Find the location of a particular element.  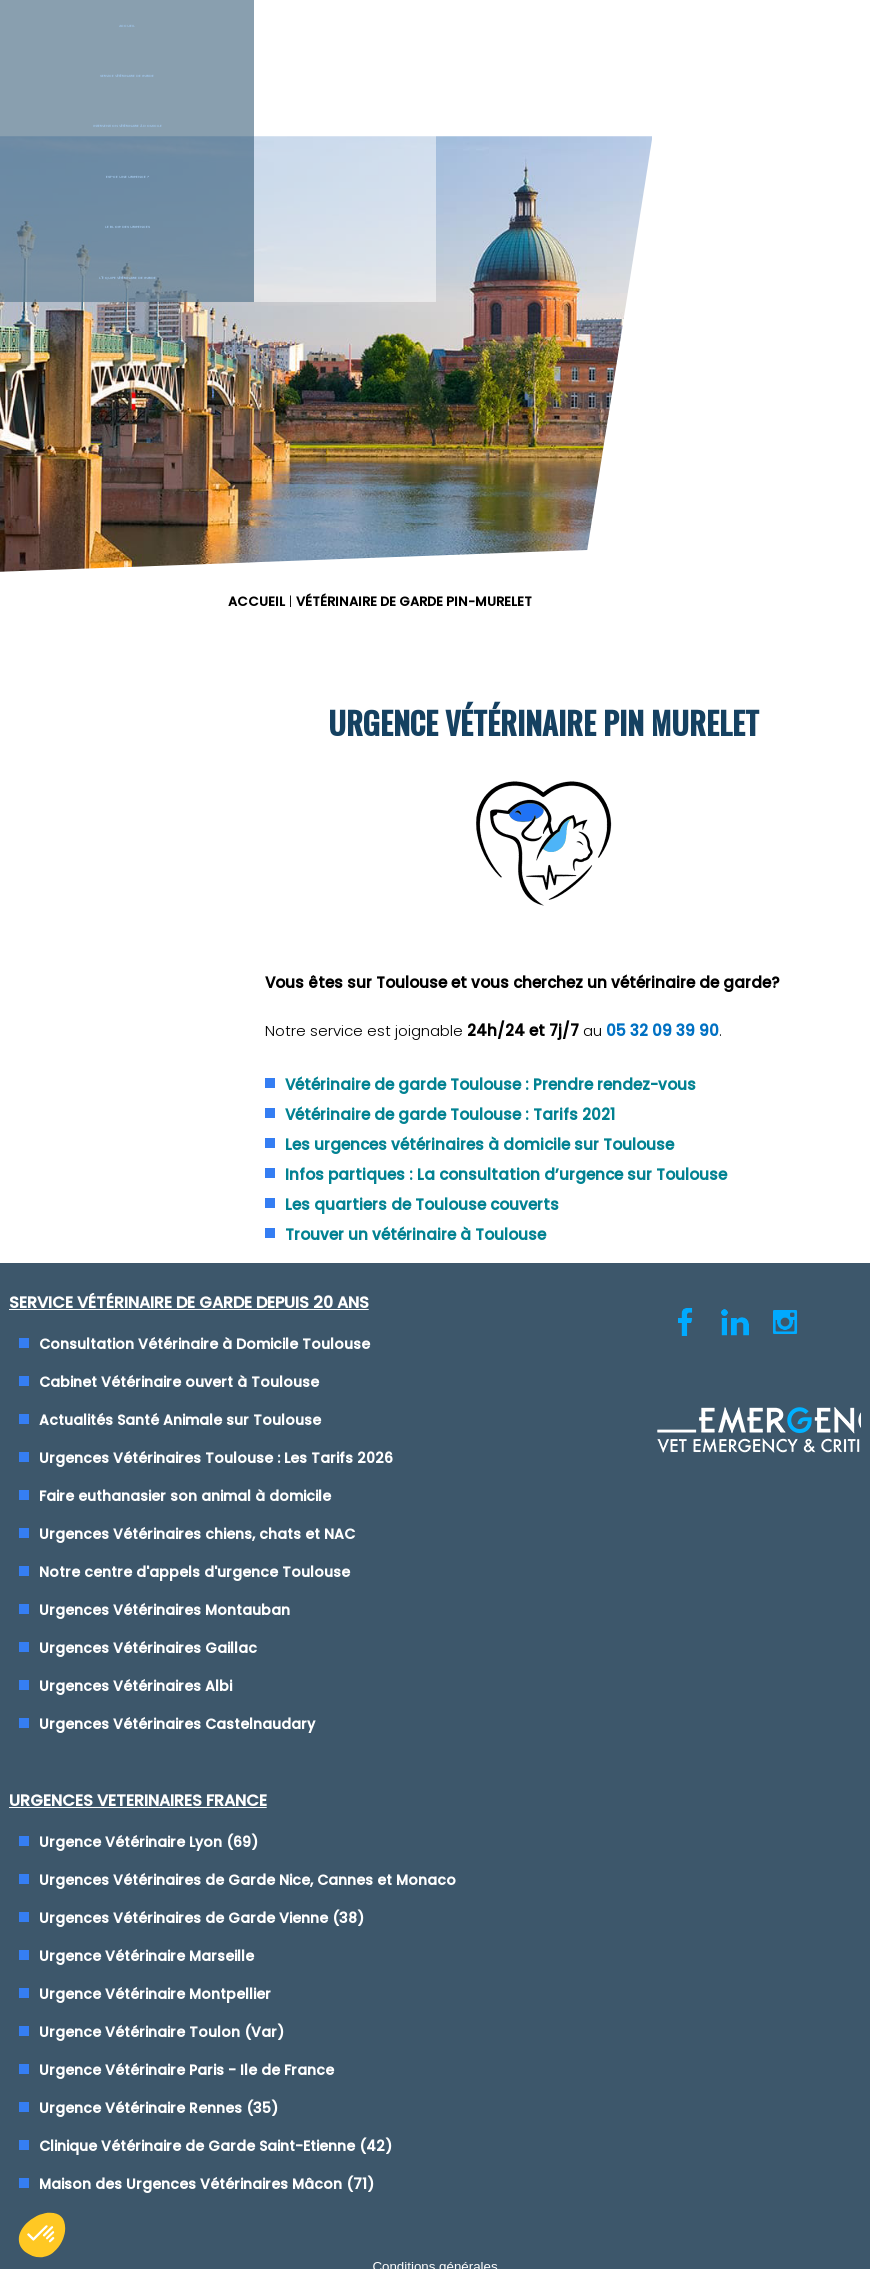

Urgence Vétérinaire Paris - Ile de France is located at coordinates (612, 1357).